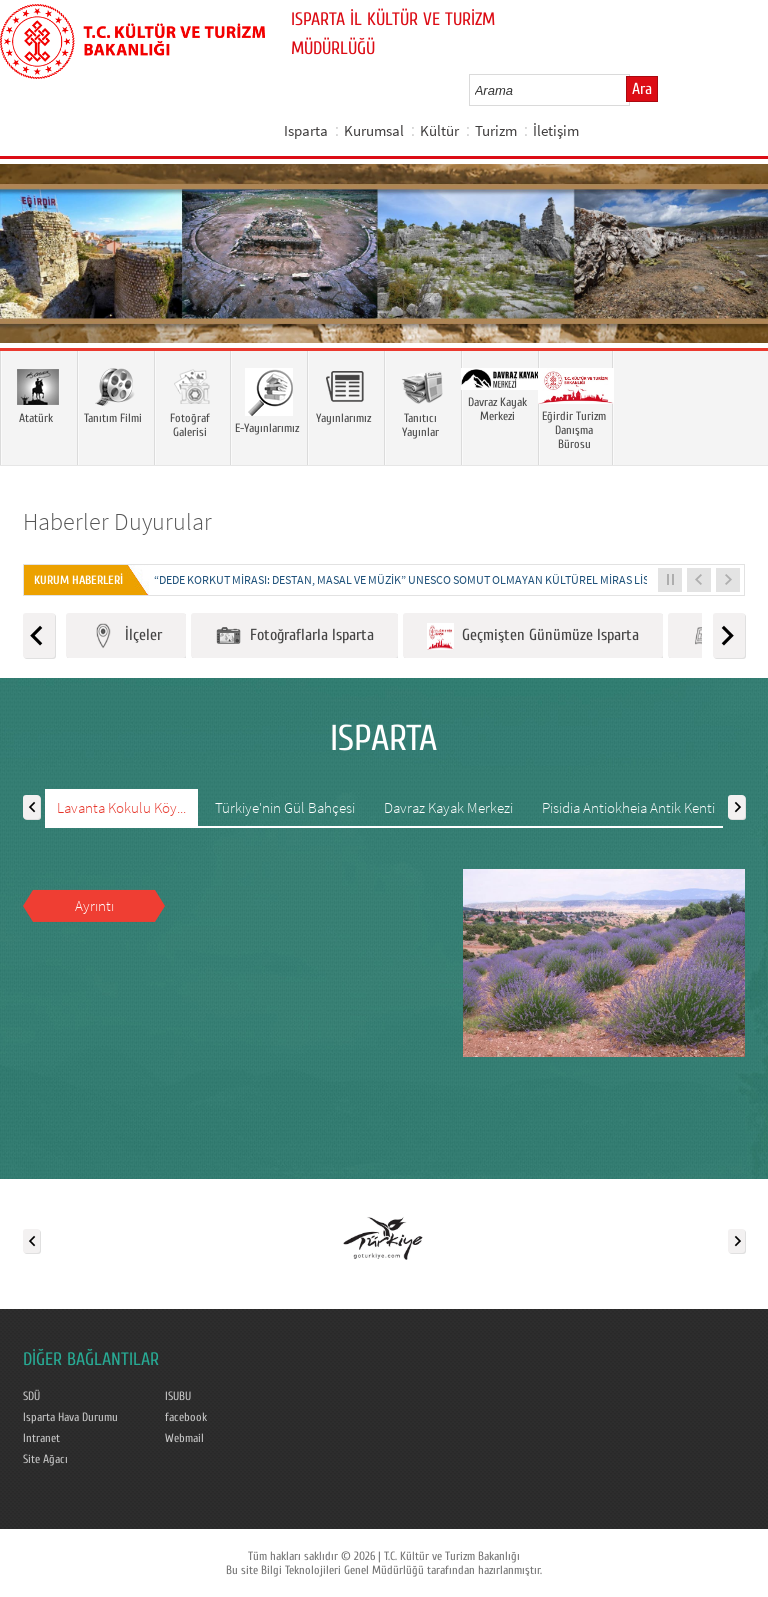 Image resolution: width=768 pixels, height=1597 pixels. I want to click on SDÜ, so click(31, 1396).